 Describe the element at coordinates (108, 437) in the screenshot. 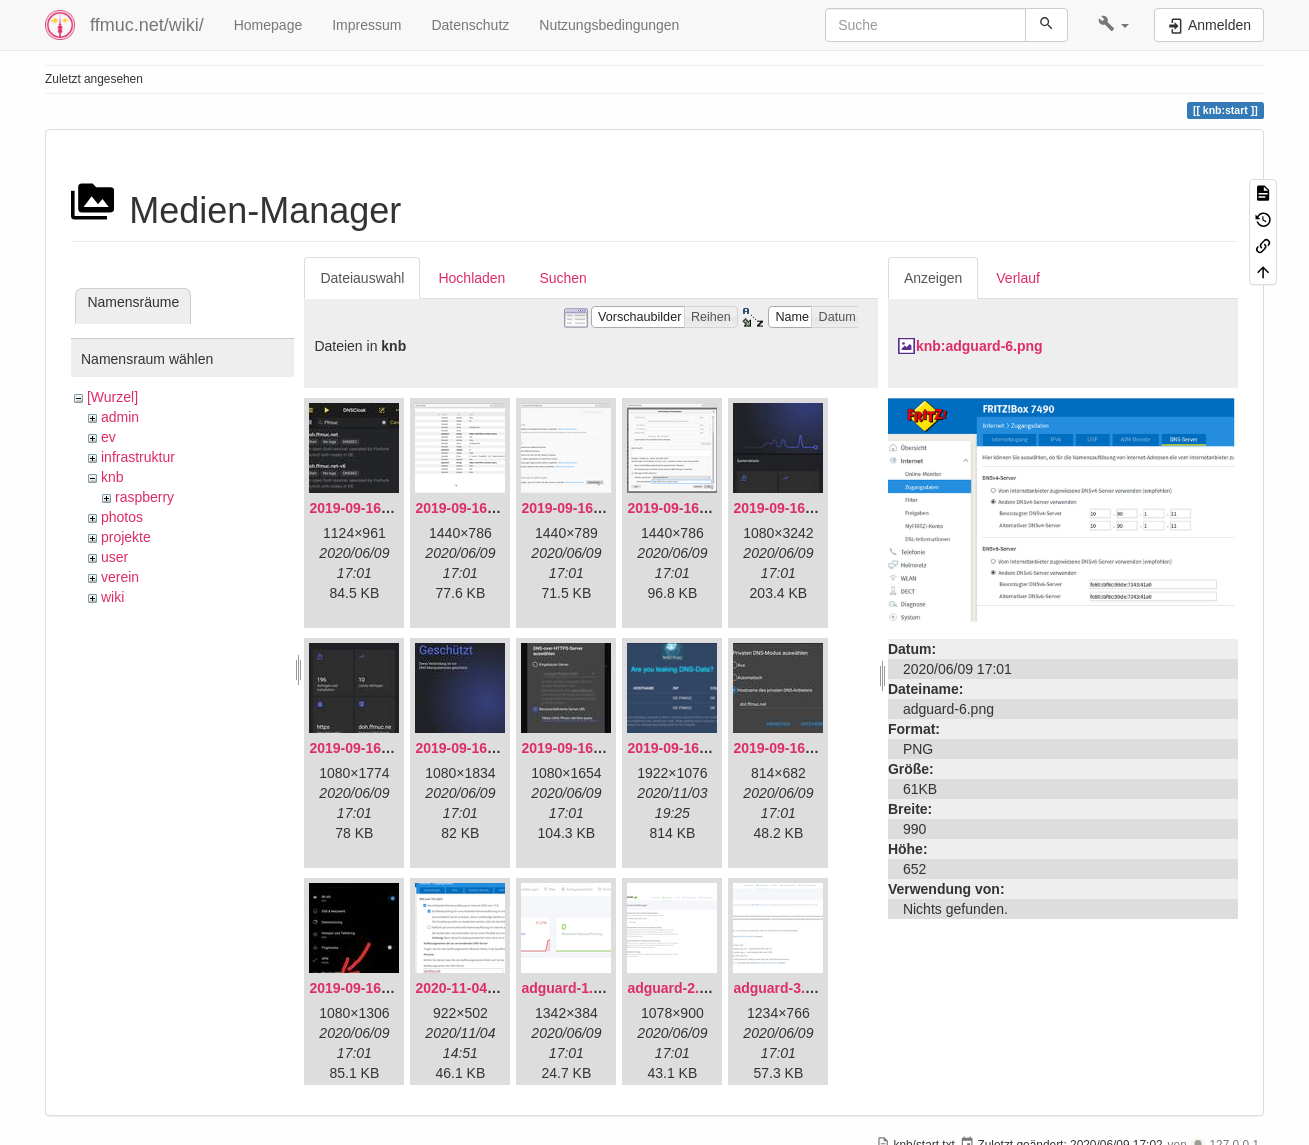

I see `ev` at that location.